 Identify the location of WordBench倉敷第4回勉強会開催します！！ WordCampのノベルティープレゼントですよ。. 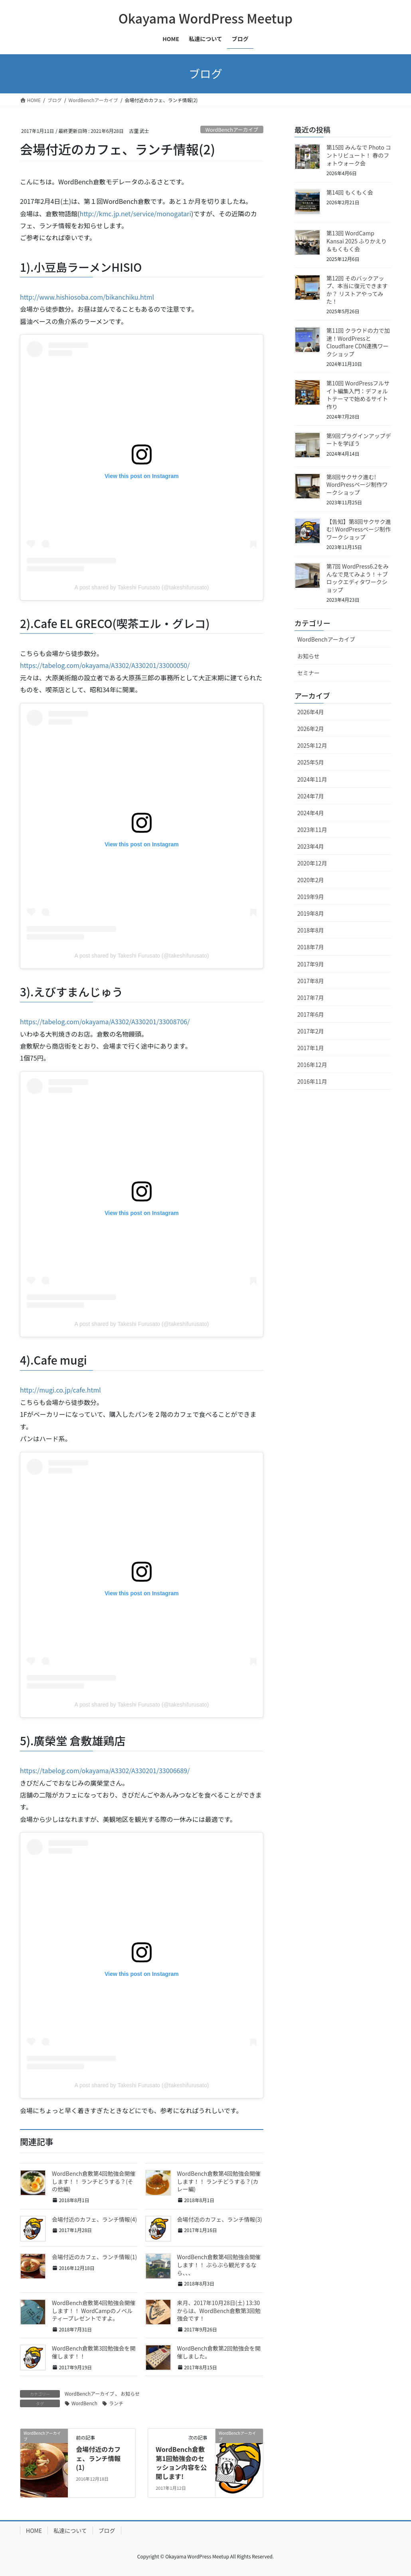
(94, 2310).